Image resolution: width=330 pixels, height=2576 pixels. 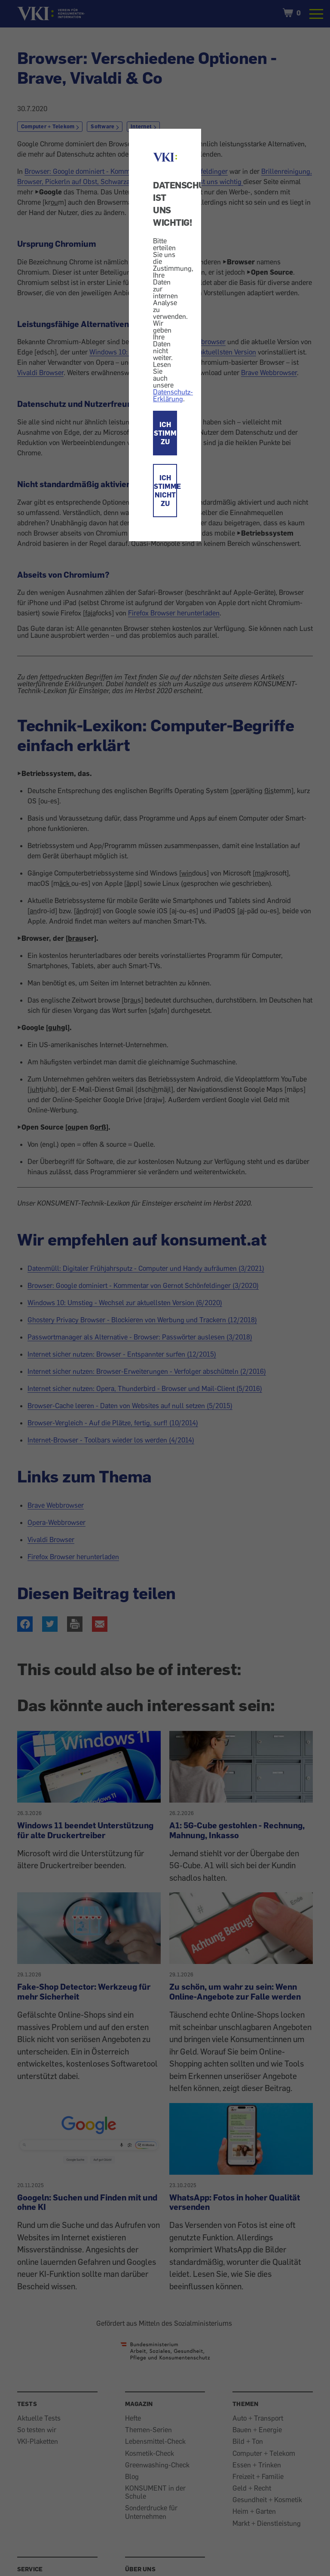 I want to click on Datenschutz-Erklärung, so click(x=173, y=395).